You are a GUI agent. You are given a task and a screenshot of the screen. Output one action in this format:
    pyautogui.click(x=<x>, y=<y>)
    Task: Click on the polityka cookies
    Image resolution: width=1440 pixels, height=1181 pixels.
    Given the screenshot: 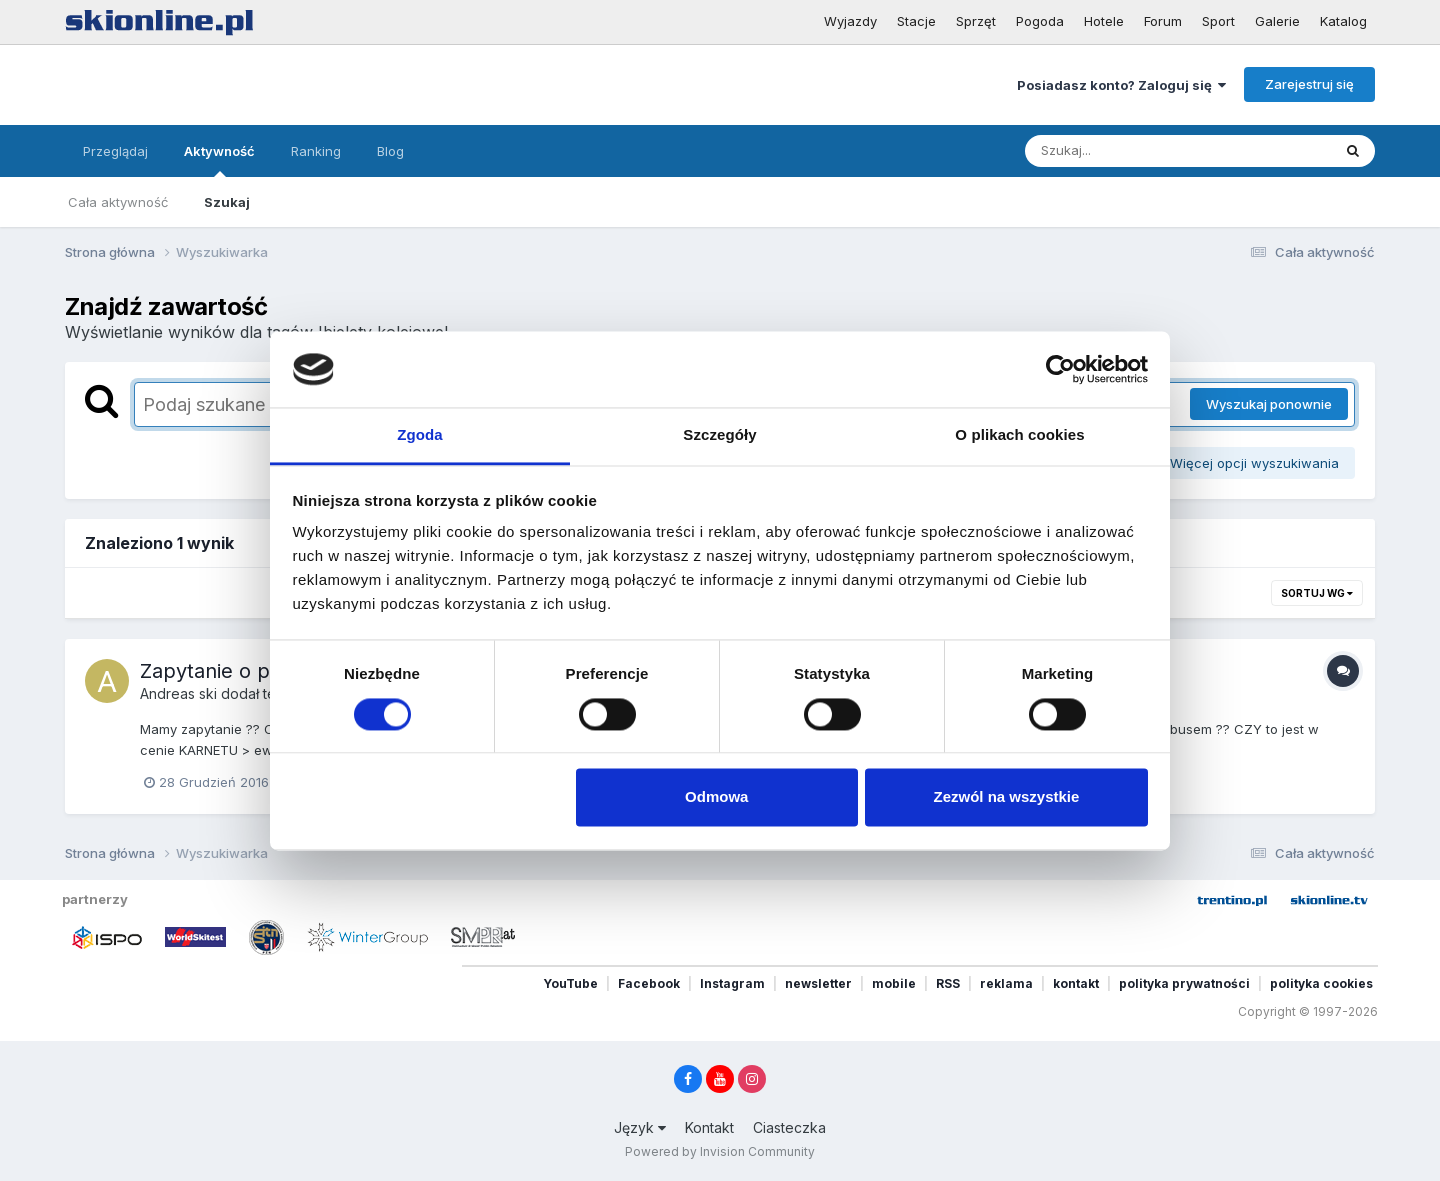 What is the action you would take?
    pyautogui.click(x=1321, y=983)
    